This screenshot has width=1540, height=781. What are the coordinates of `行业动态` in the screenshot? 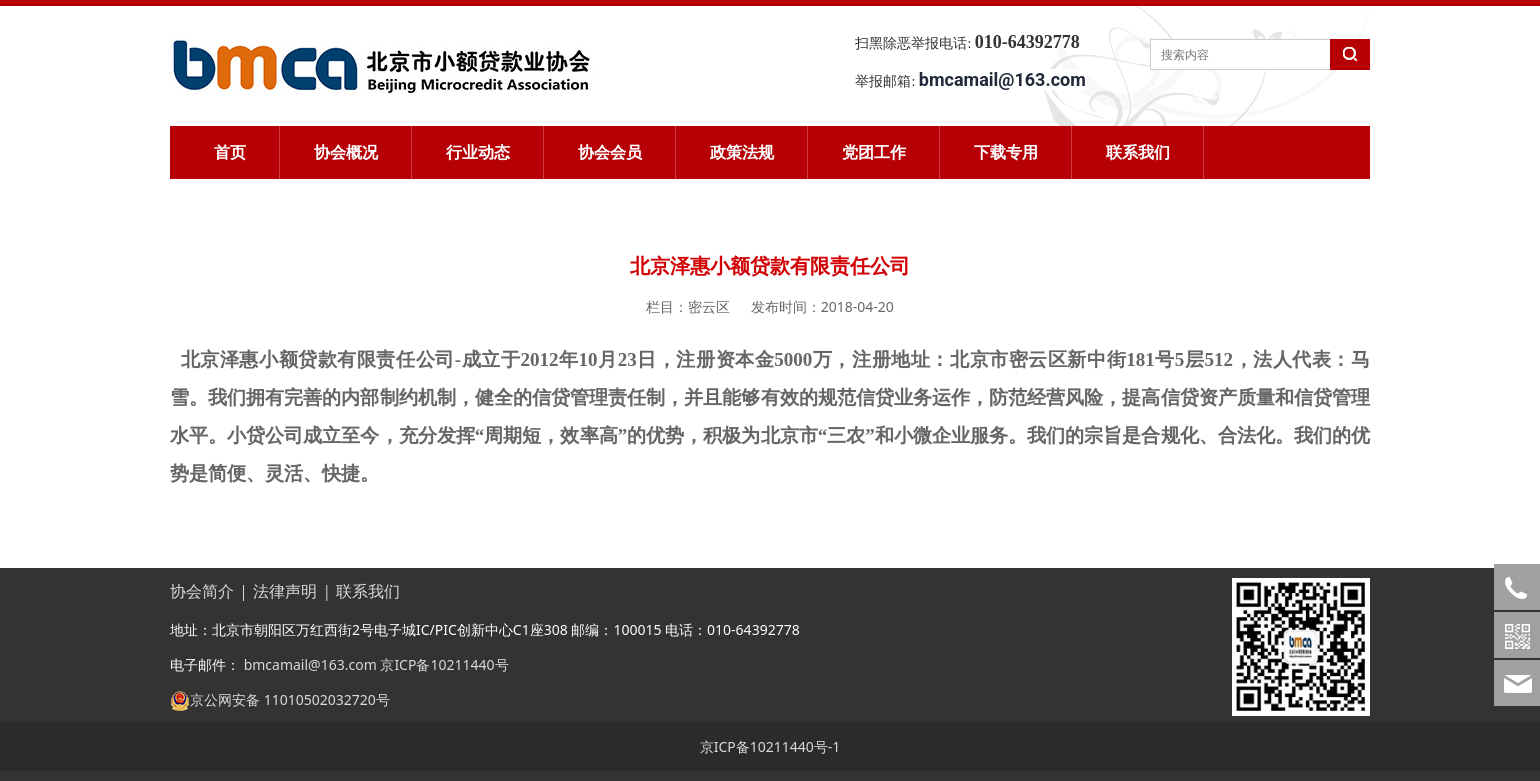 It's located at (478, 152).